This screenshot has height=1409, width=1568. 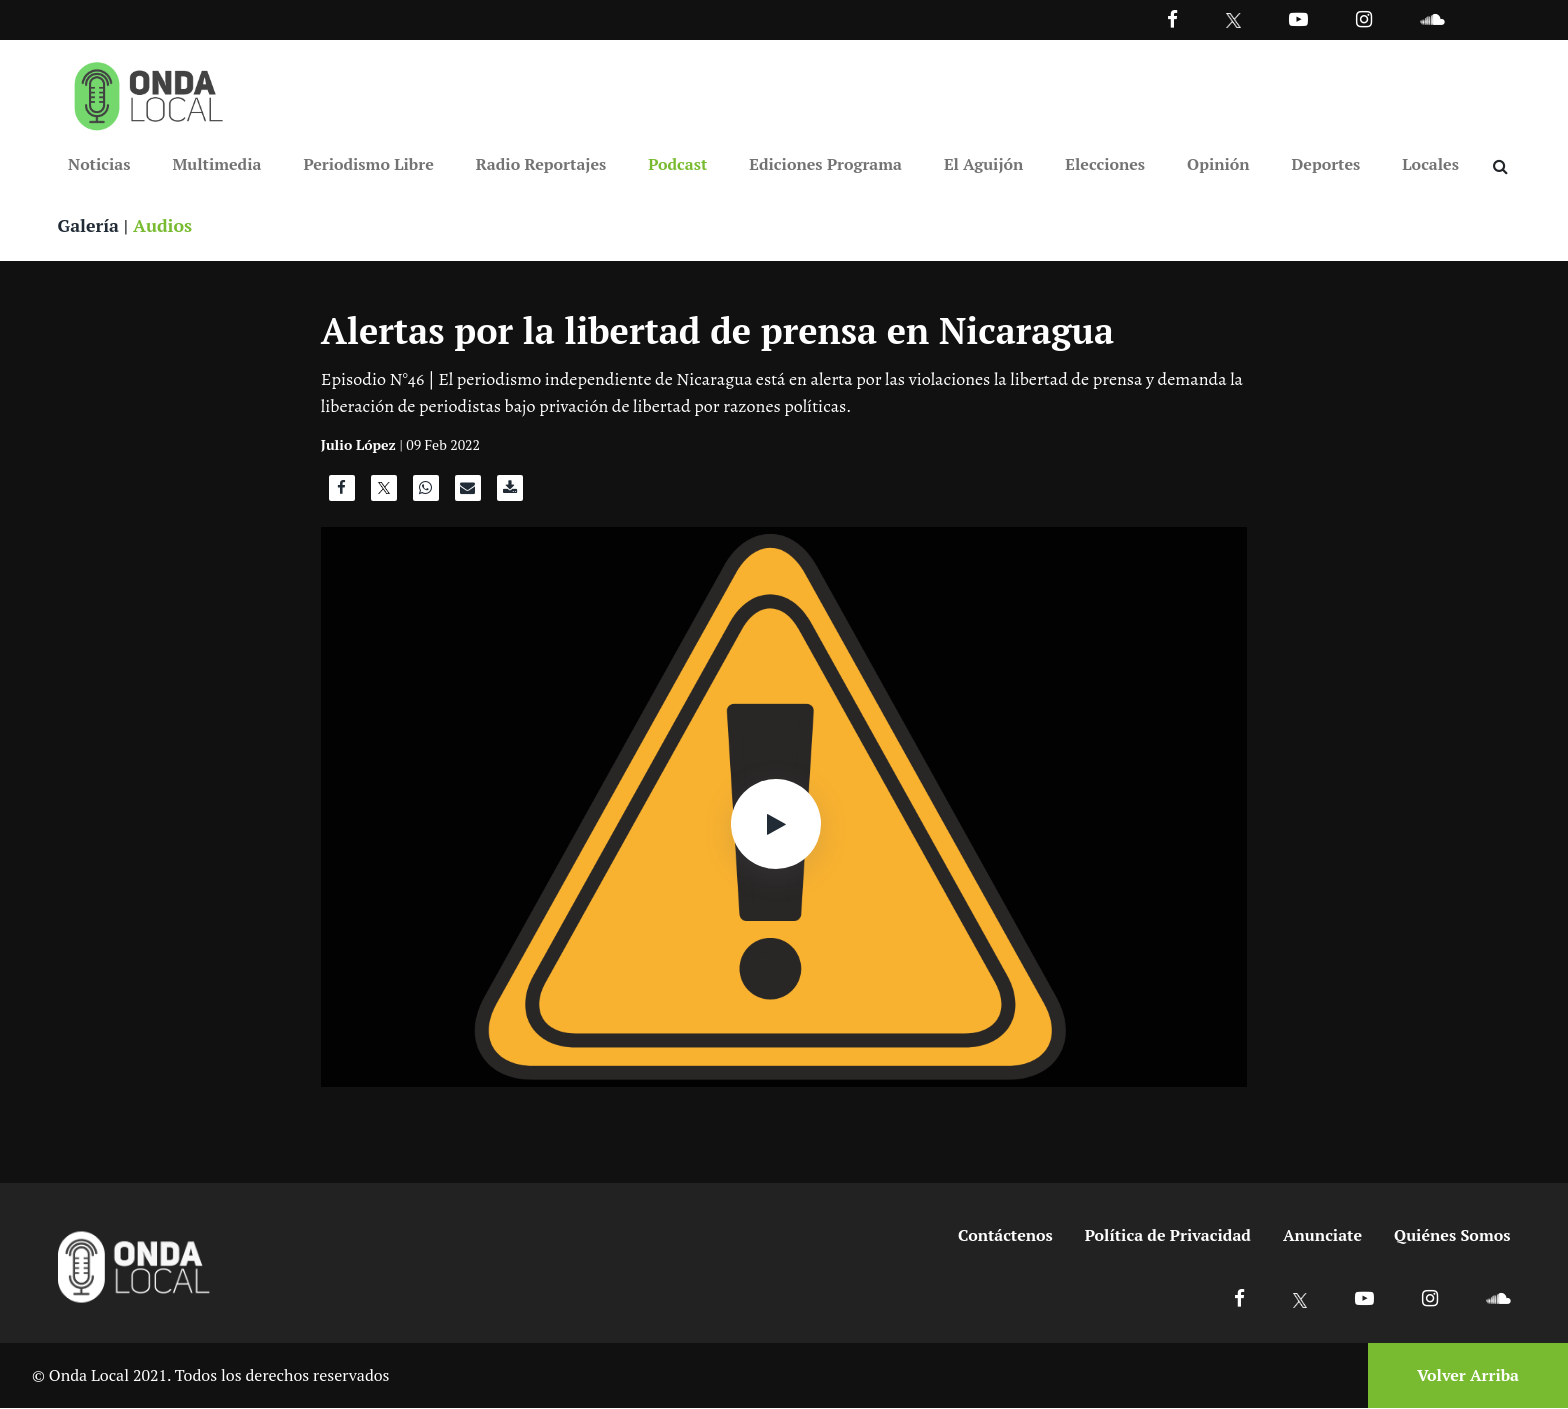 I want to click on [Ir a X], so click(x=1300, y=1298).